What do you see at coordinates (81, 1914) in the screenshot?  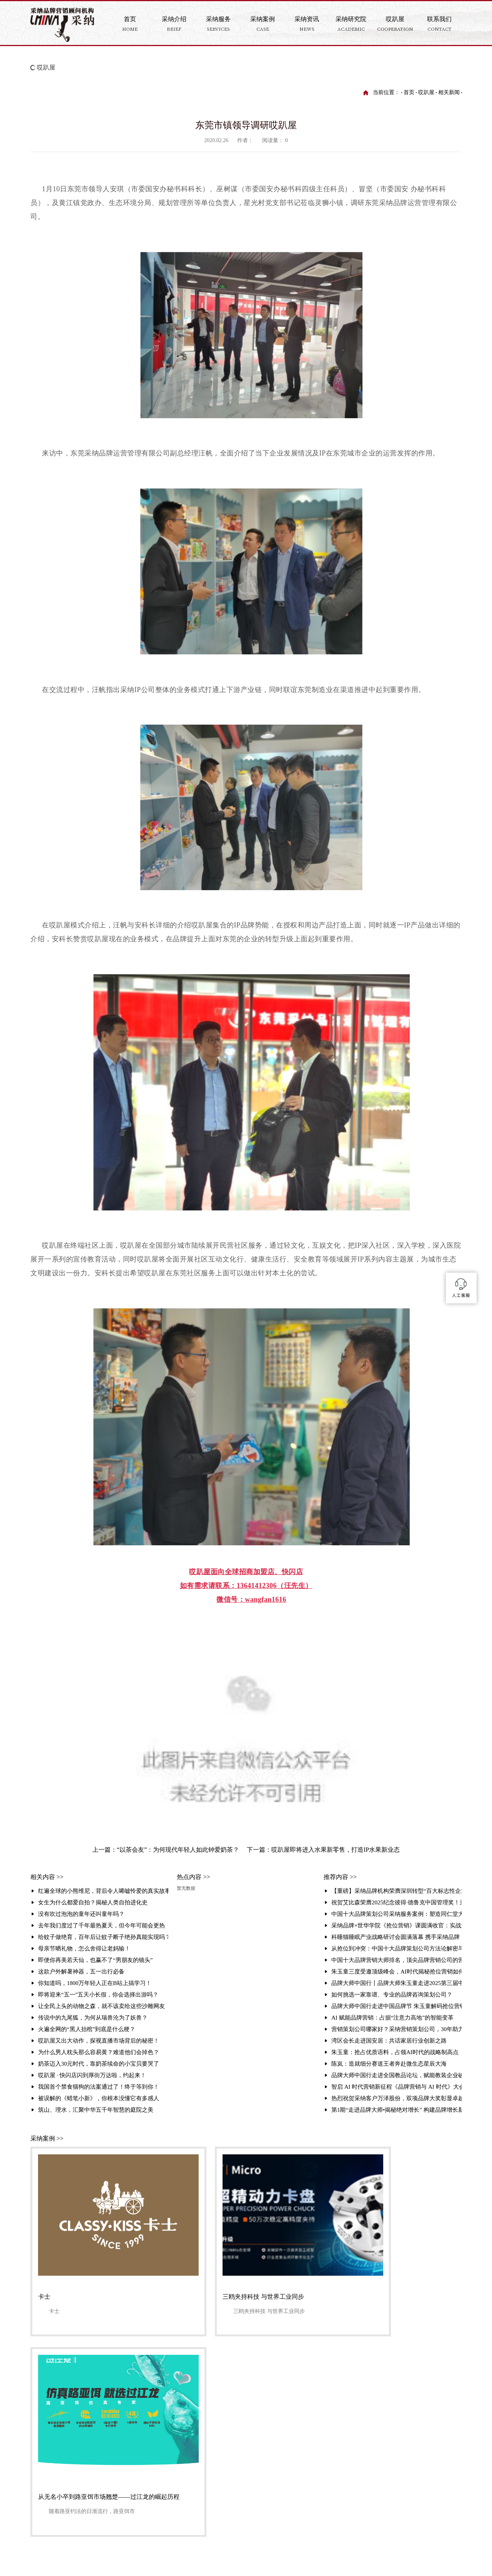 I see `没有吹过泡泡的童年还叫童年吗？` at bounding box center [81, 1914].